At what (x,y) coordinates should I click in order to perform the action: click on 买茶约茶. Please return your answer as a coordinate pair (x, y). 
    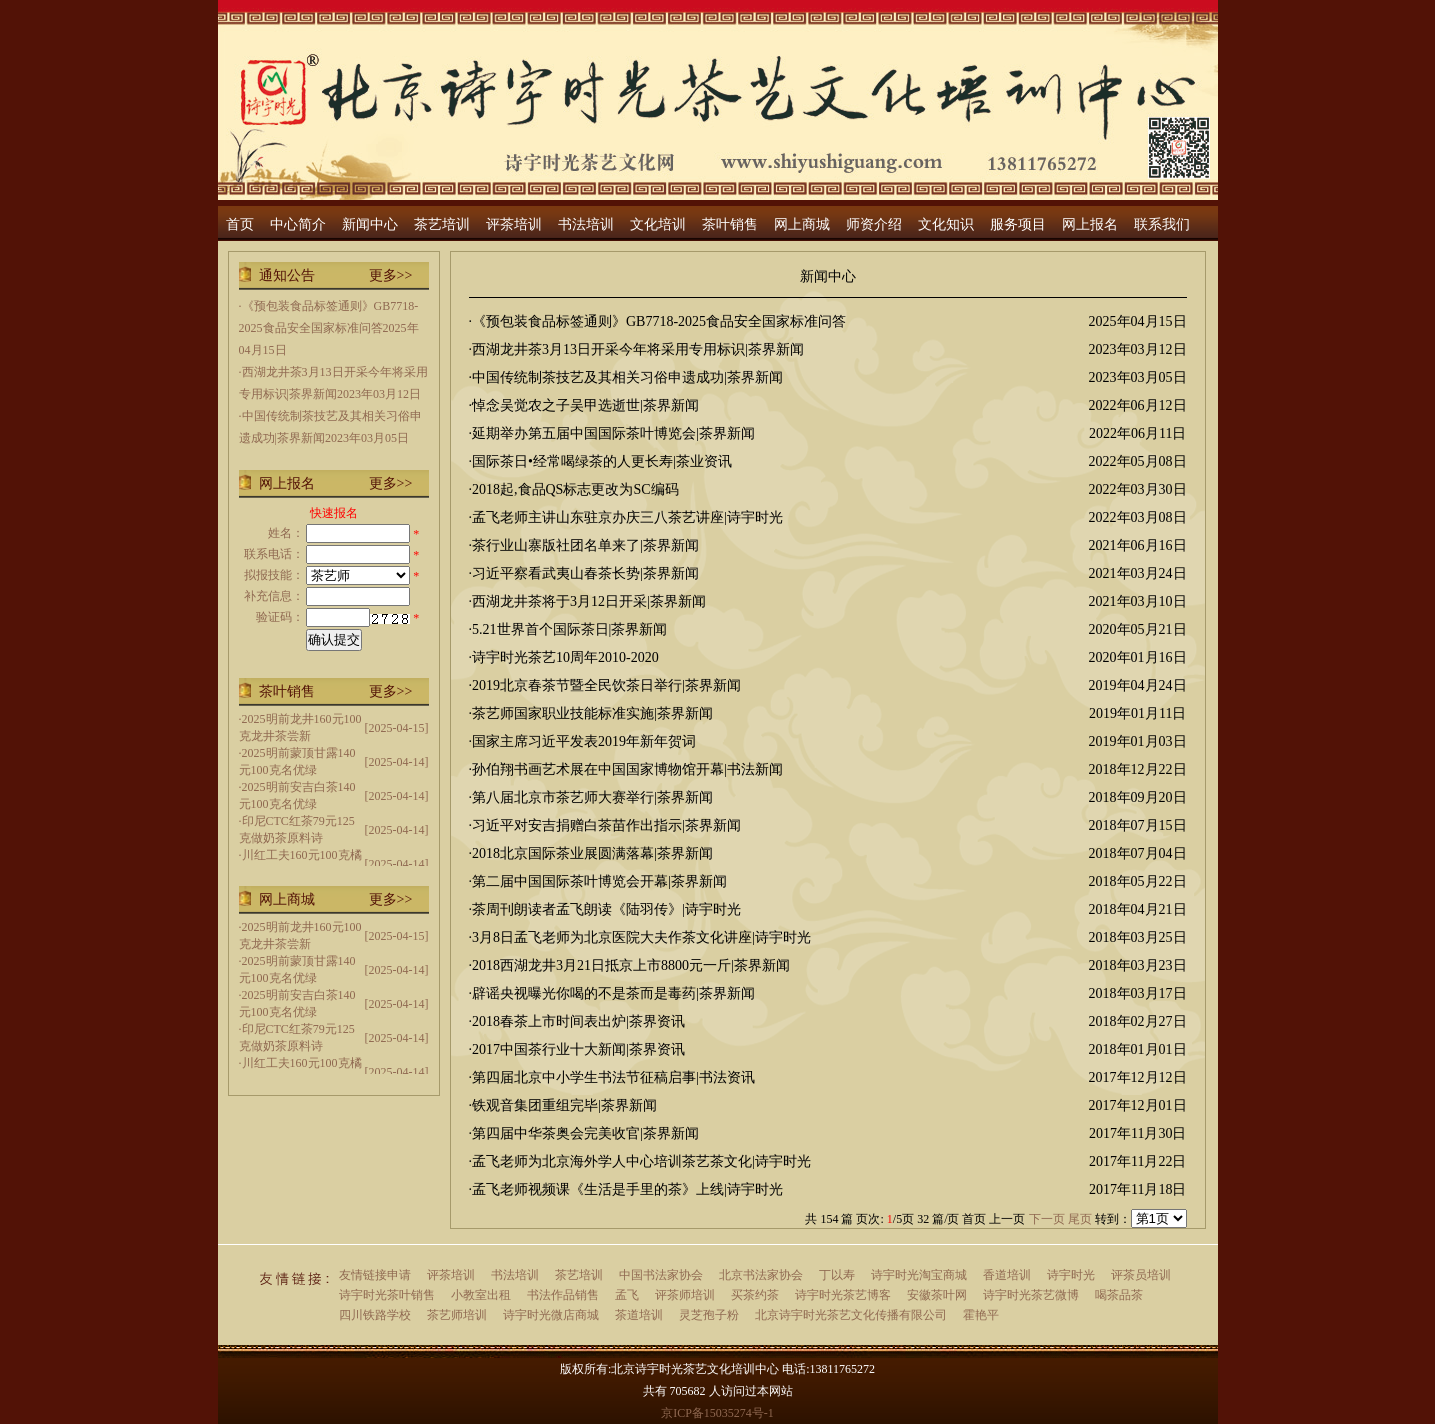
    Looking at the image, I should click on (755, 1295).